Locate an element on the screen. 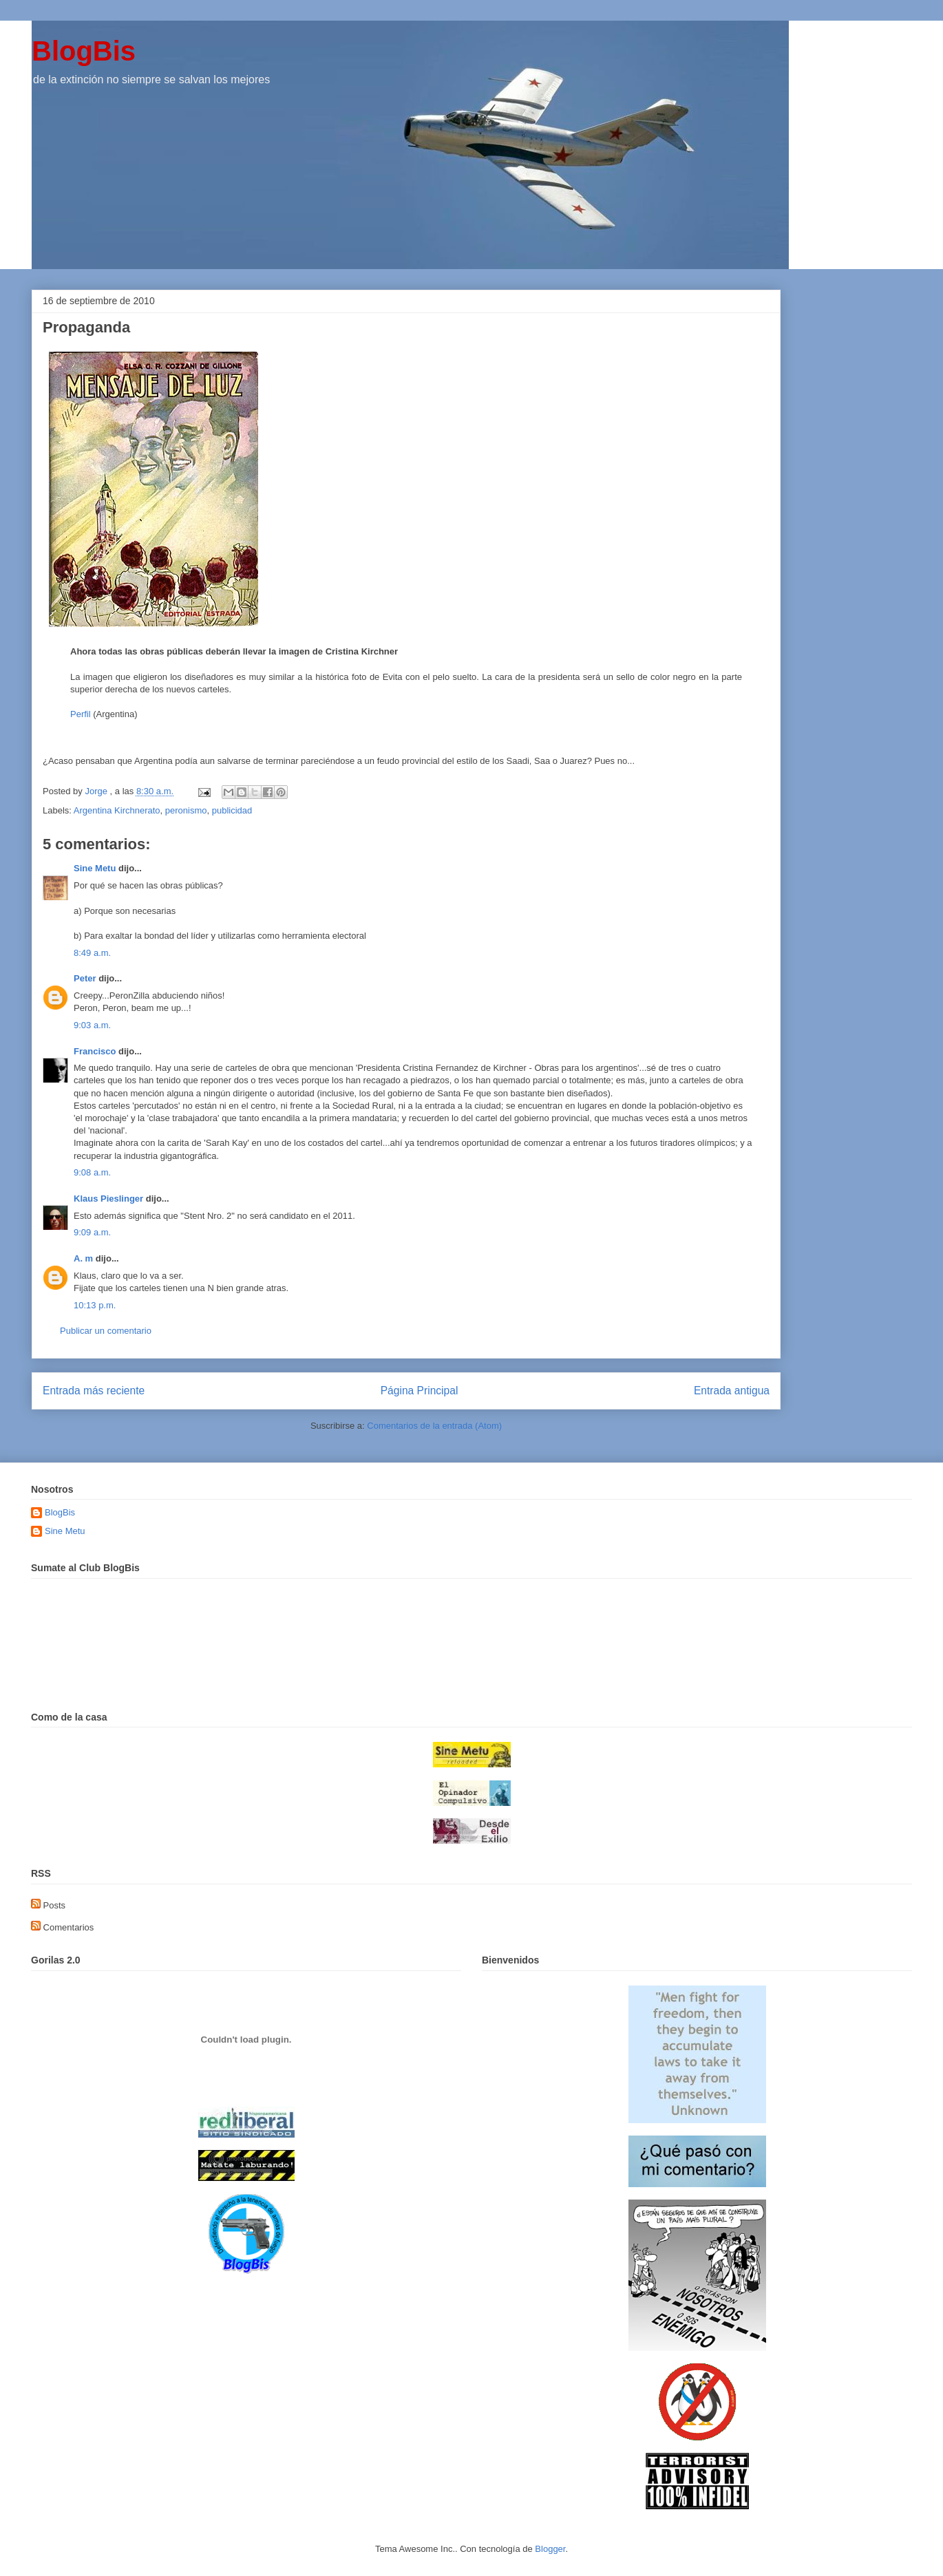 This screenshot has height=2576, width=943. publicidad is located at coordinates (232, 810).